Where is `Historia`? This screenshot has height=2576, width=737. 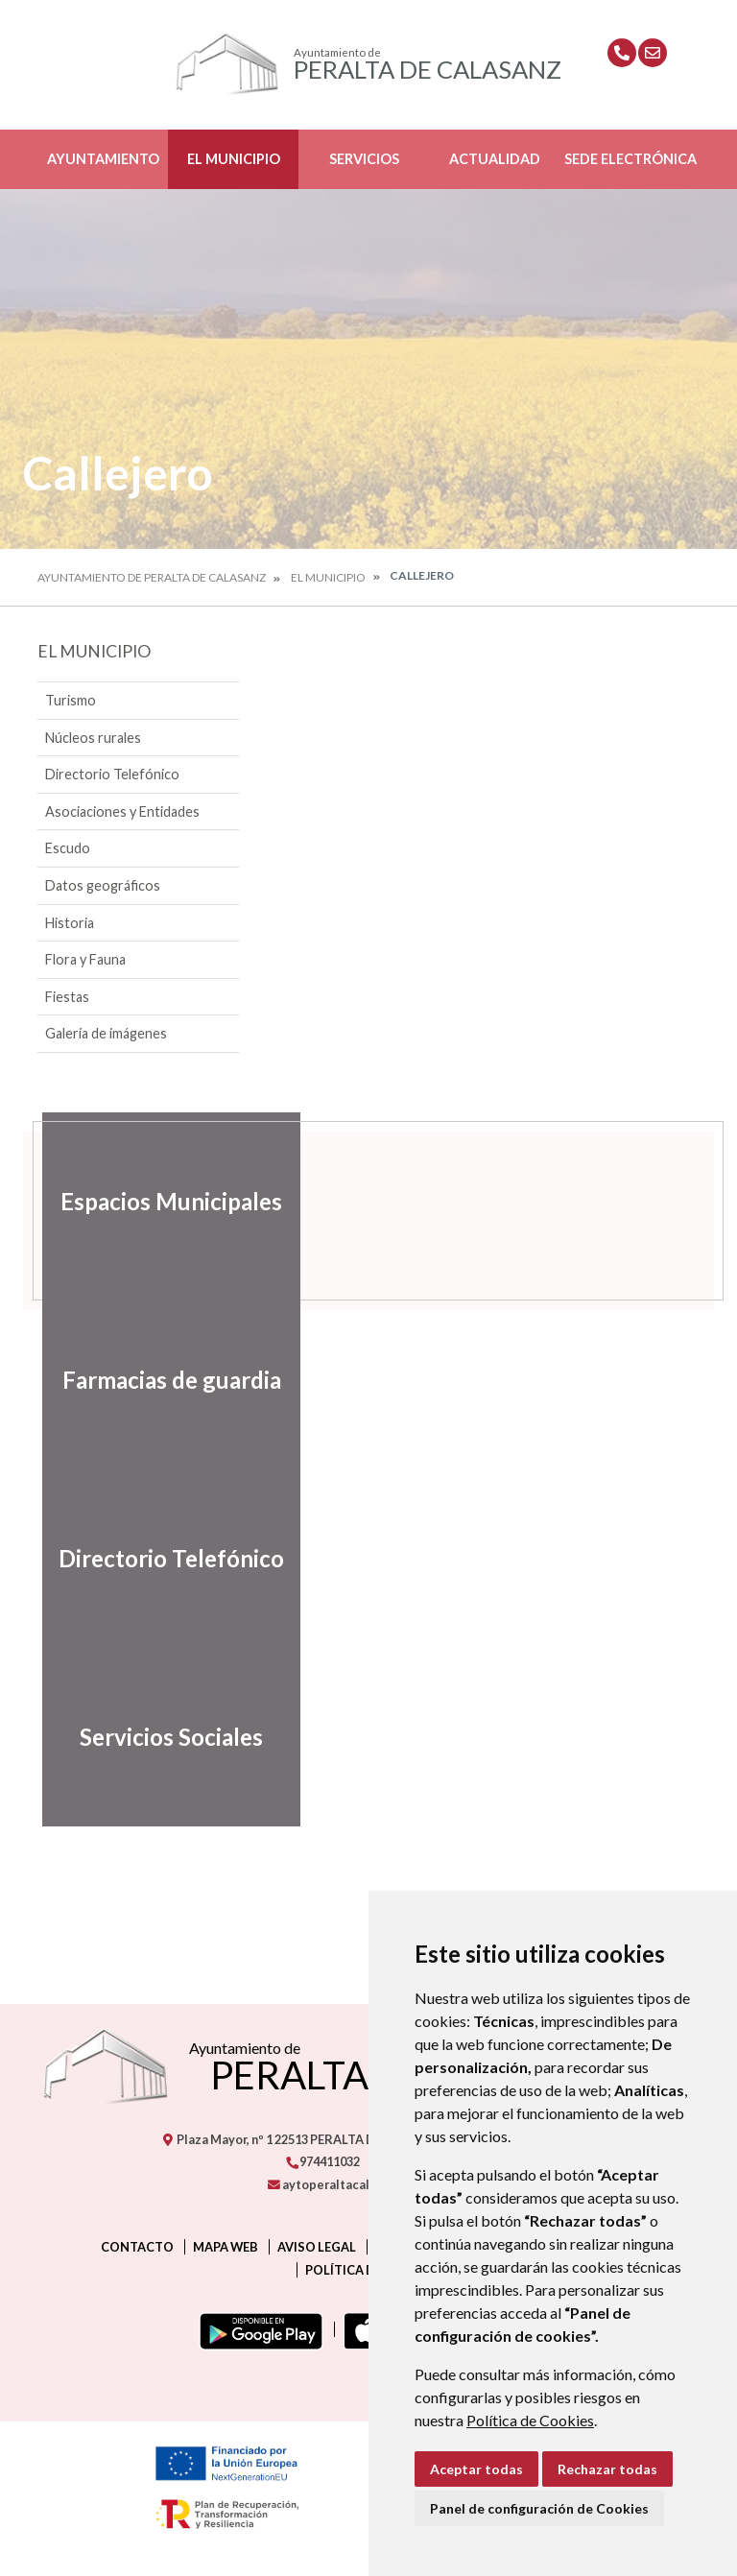 Historia is located at coordinates (69, 923).